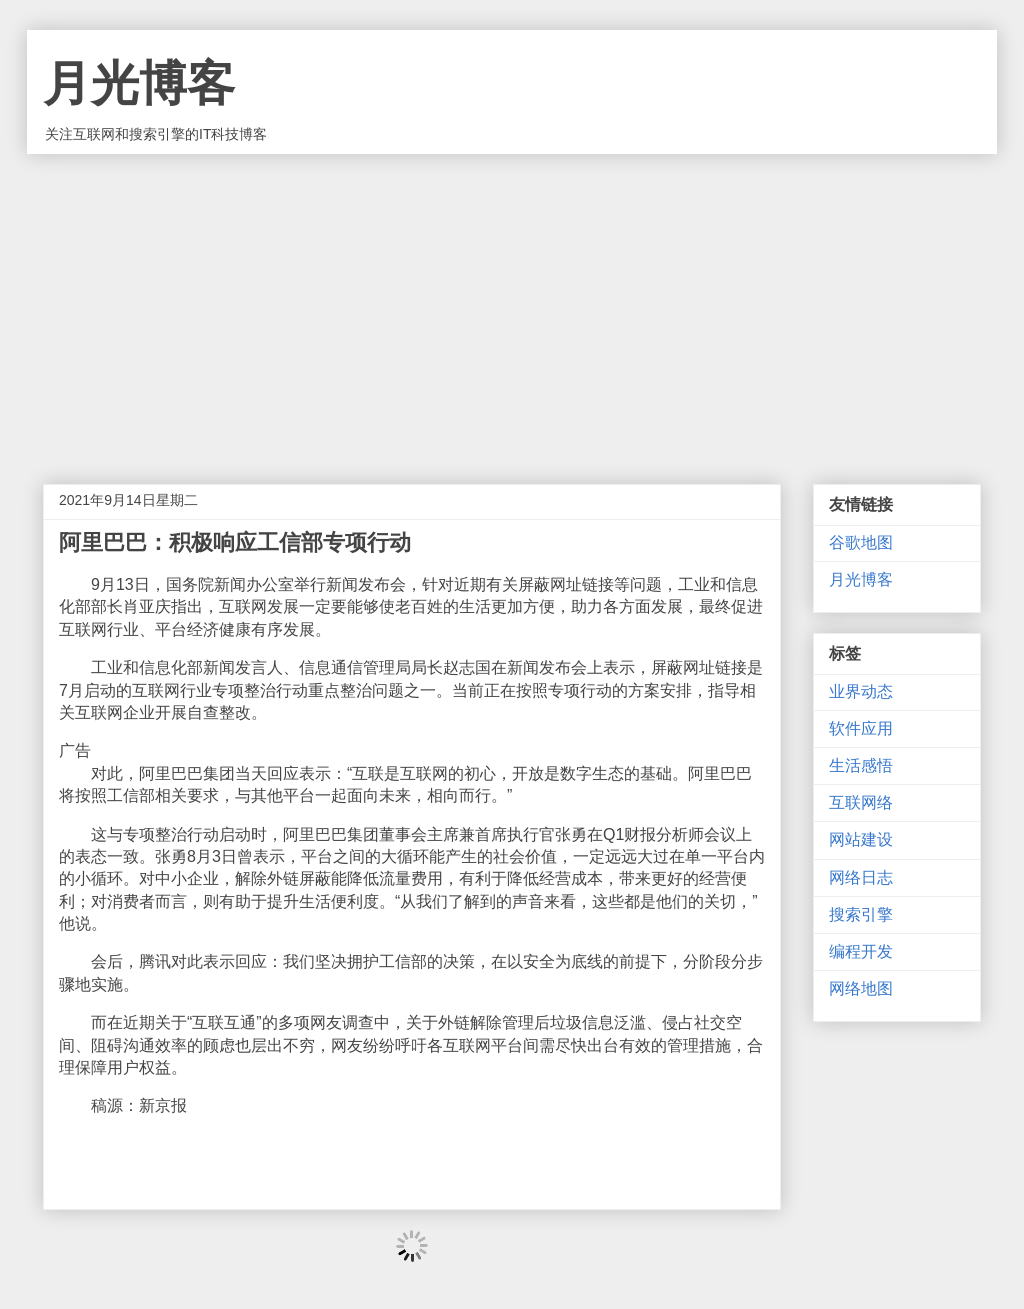  Describe the element at coordinates (861, 542) in the screenshot. I see `谷歌地图` at that location.